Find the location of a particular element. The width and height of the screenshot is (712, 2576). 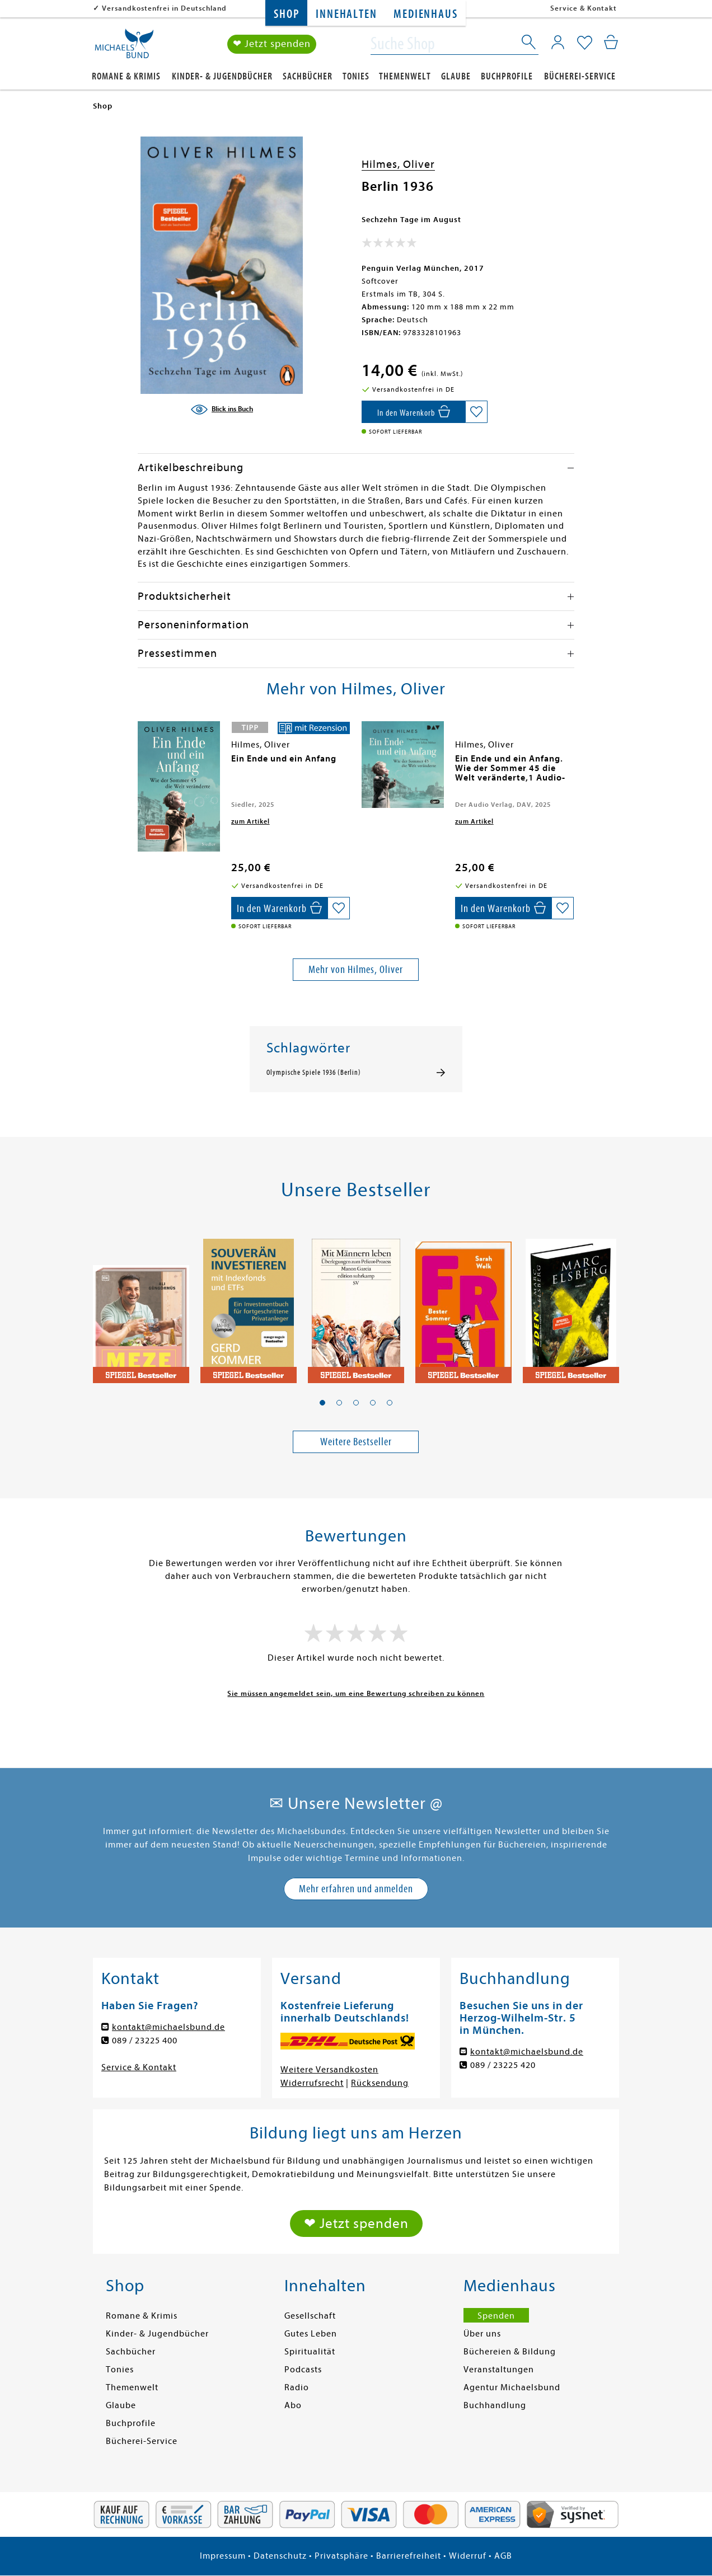

❤ Jetzt spenden is located at coordinates (272, 44).